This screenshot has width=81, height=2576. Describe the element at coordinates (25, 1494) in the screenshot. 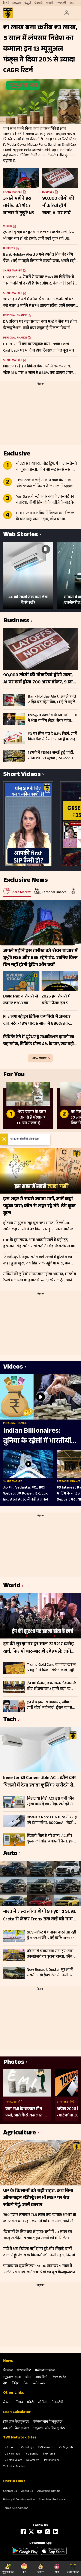

I see `Jio Fin, Vedanta, PCJ, IFCI, Websol, JP Power, IEX, Lux Ind, Atul Auto में बड़ी हलचल` at that location.